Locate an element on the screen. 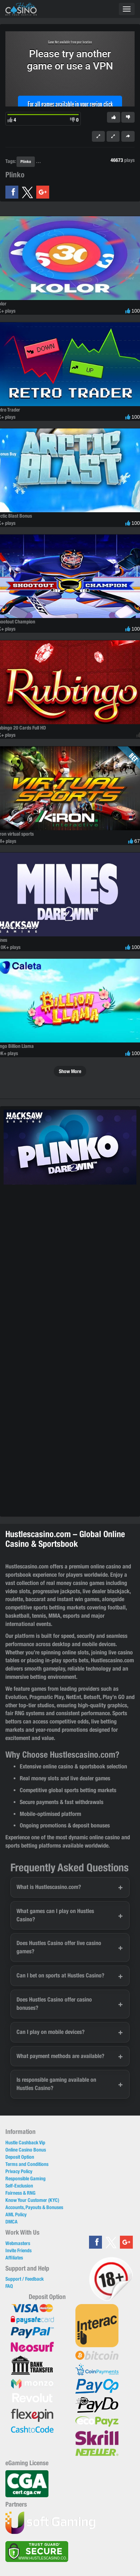  Privacy Policy is located at coordinates (18, 2171).